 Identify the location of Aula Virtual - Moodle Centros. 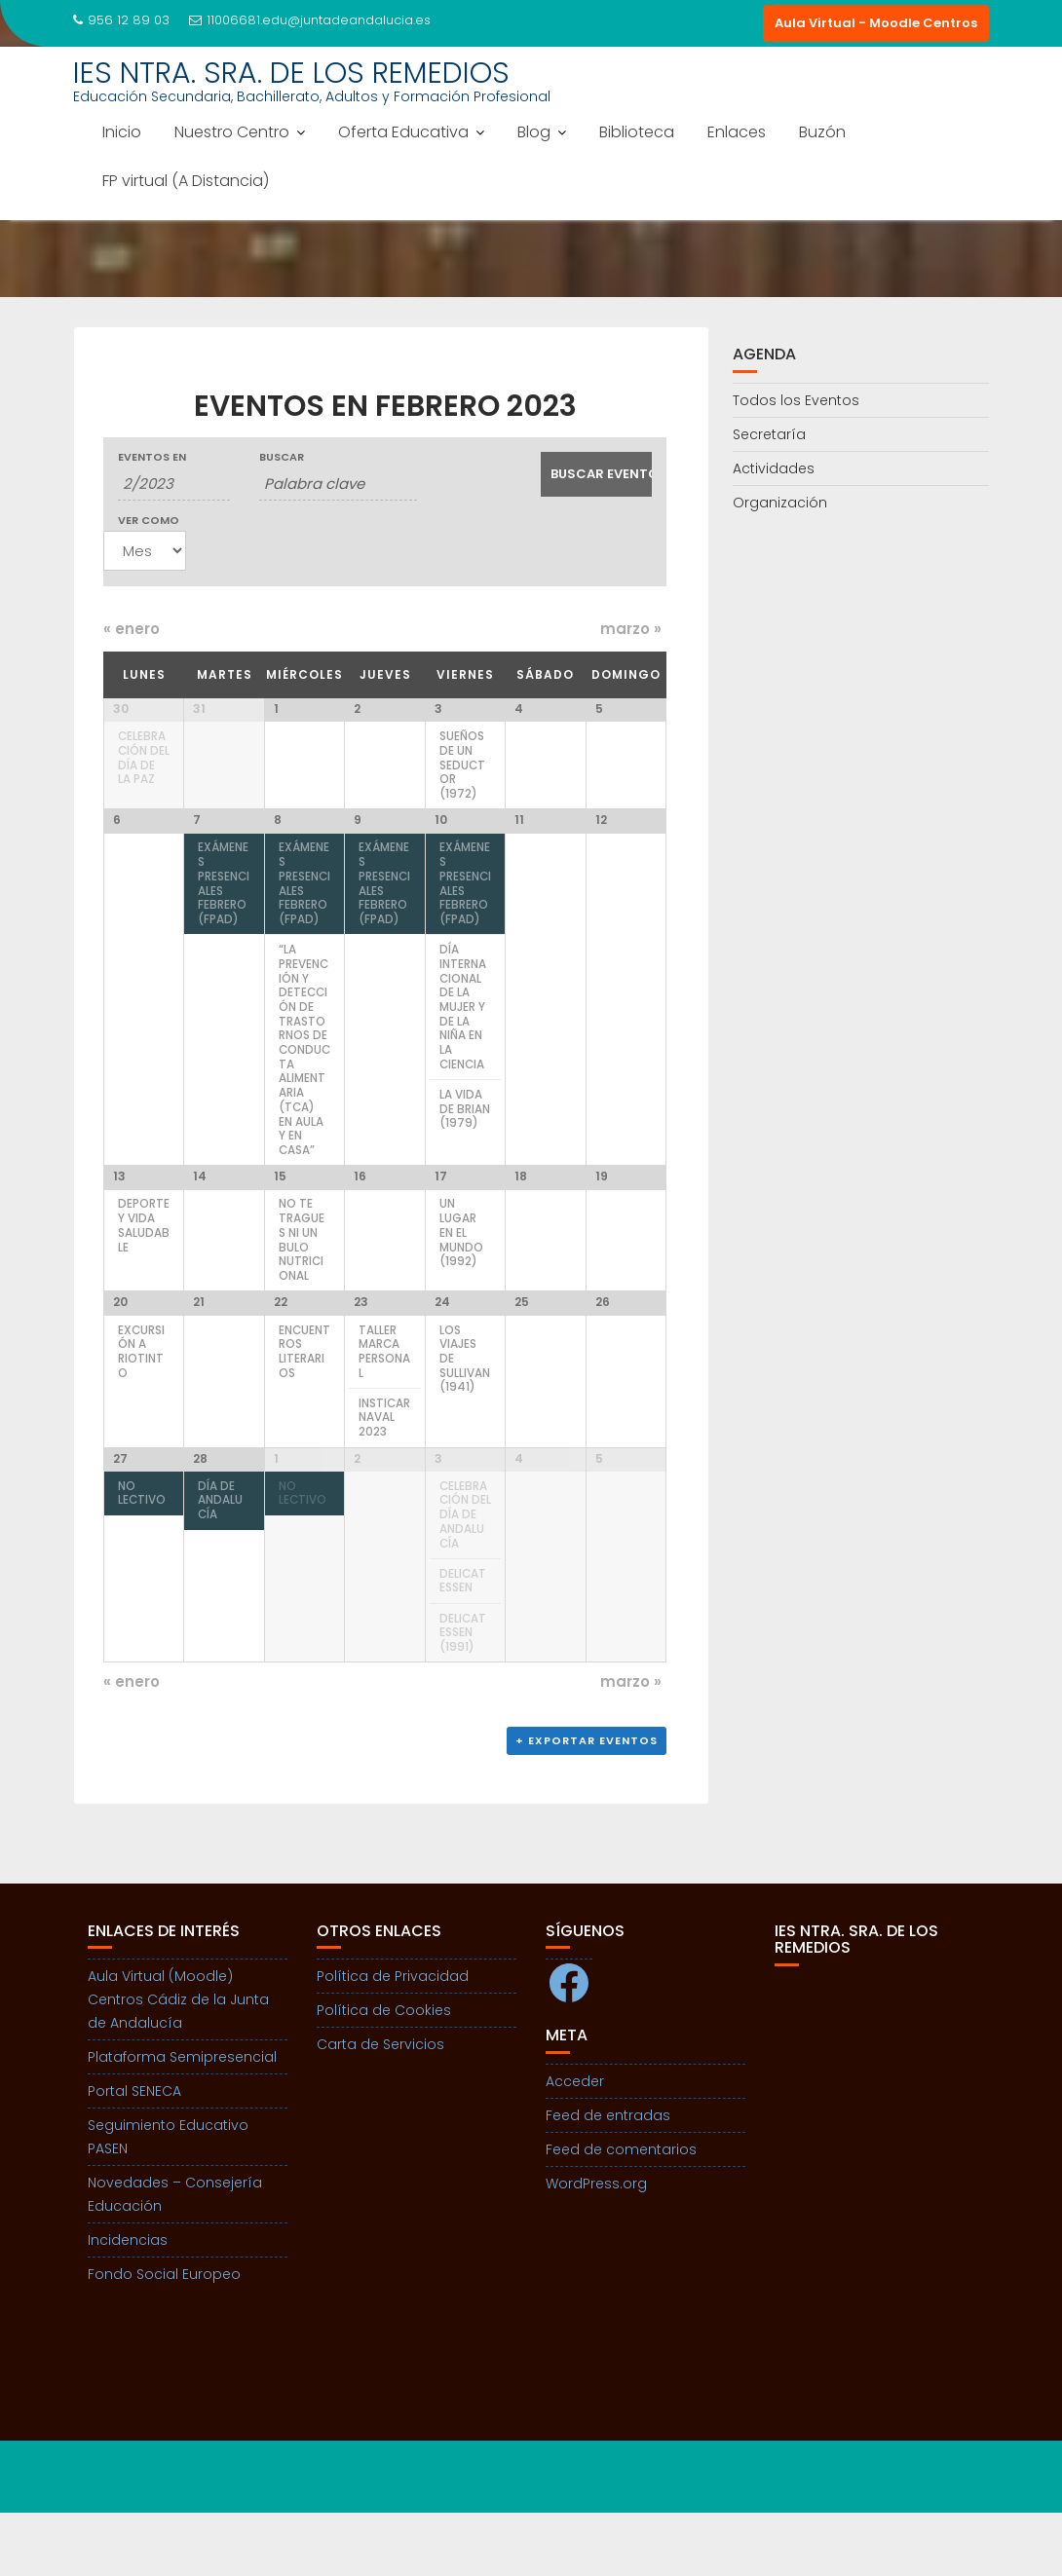
(876, 23).